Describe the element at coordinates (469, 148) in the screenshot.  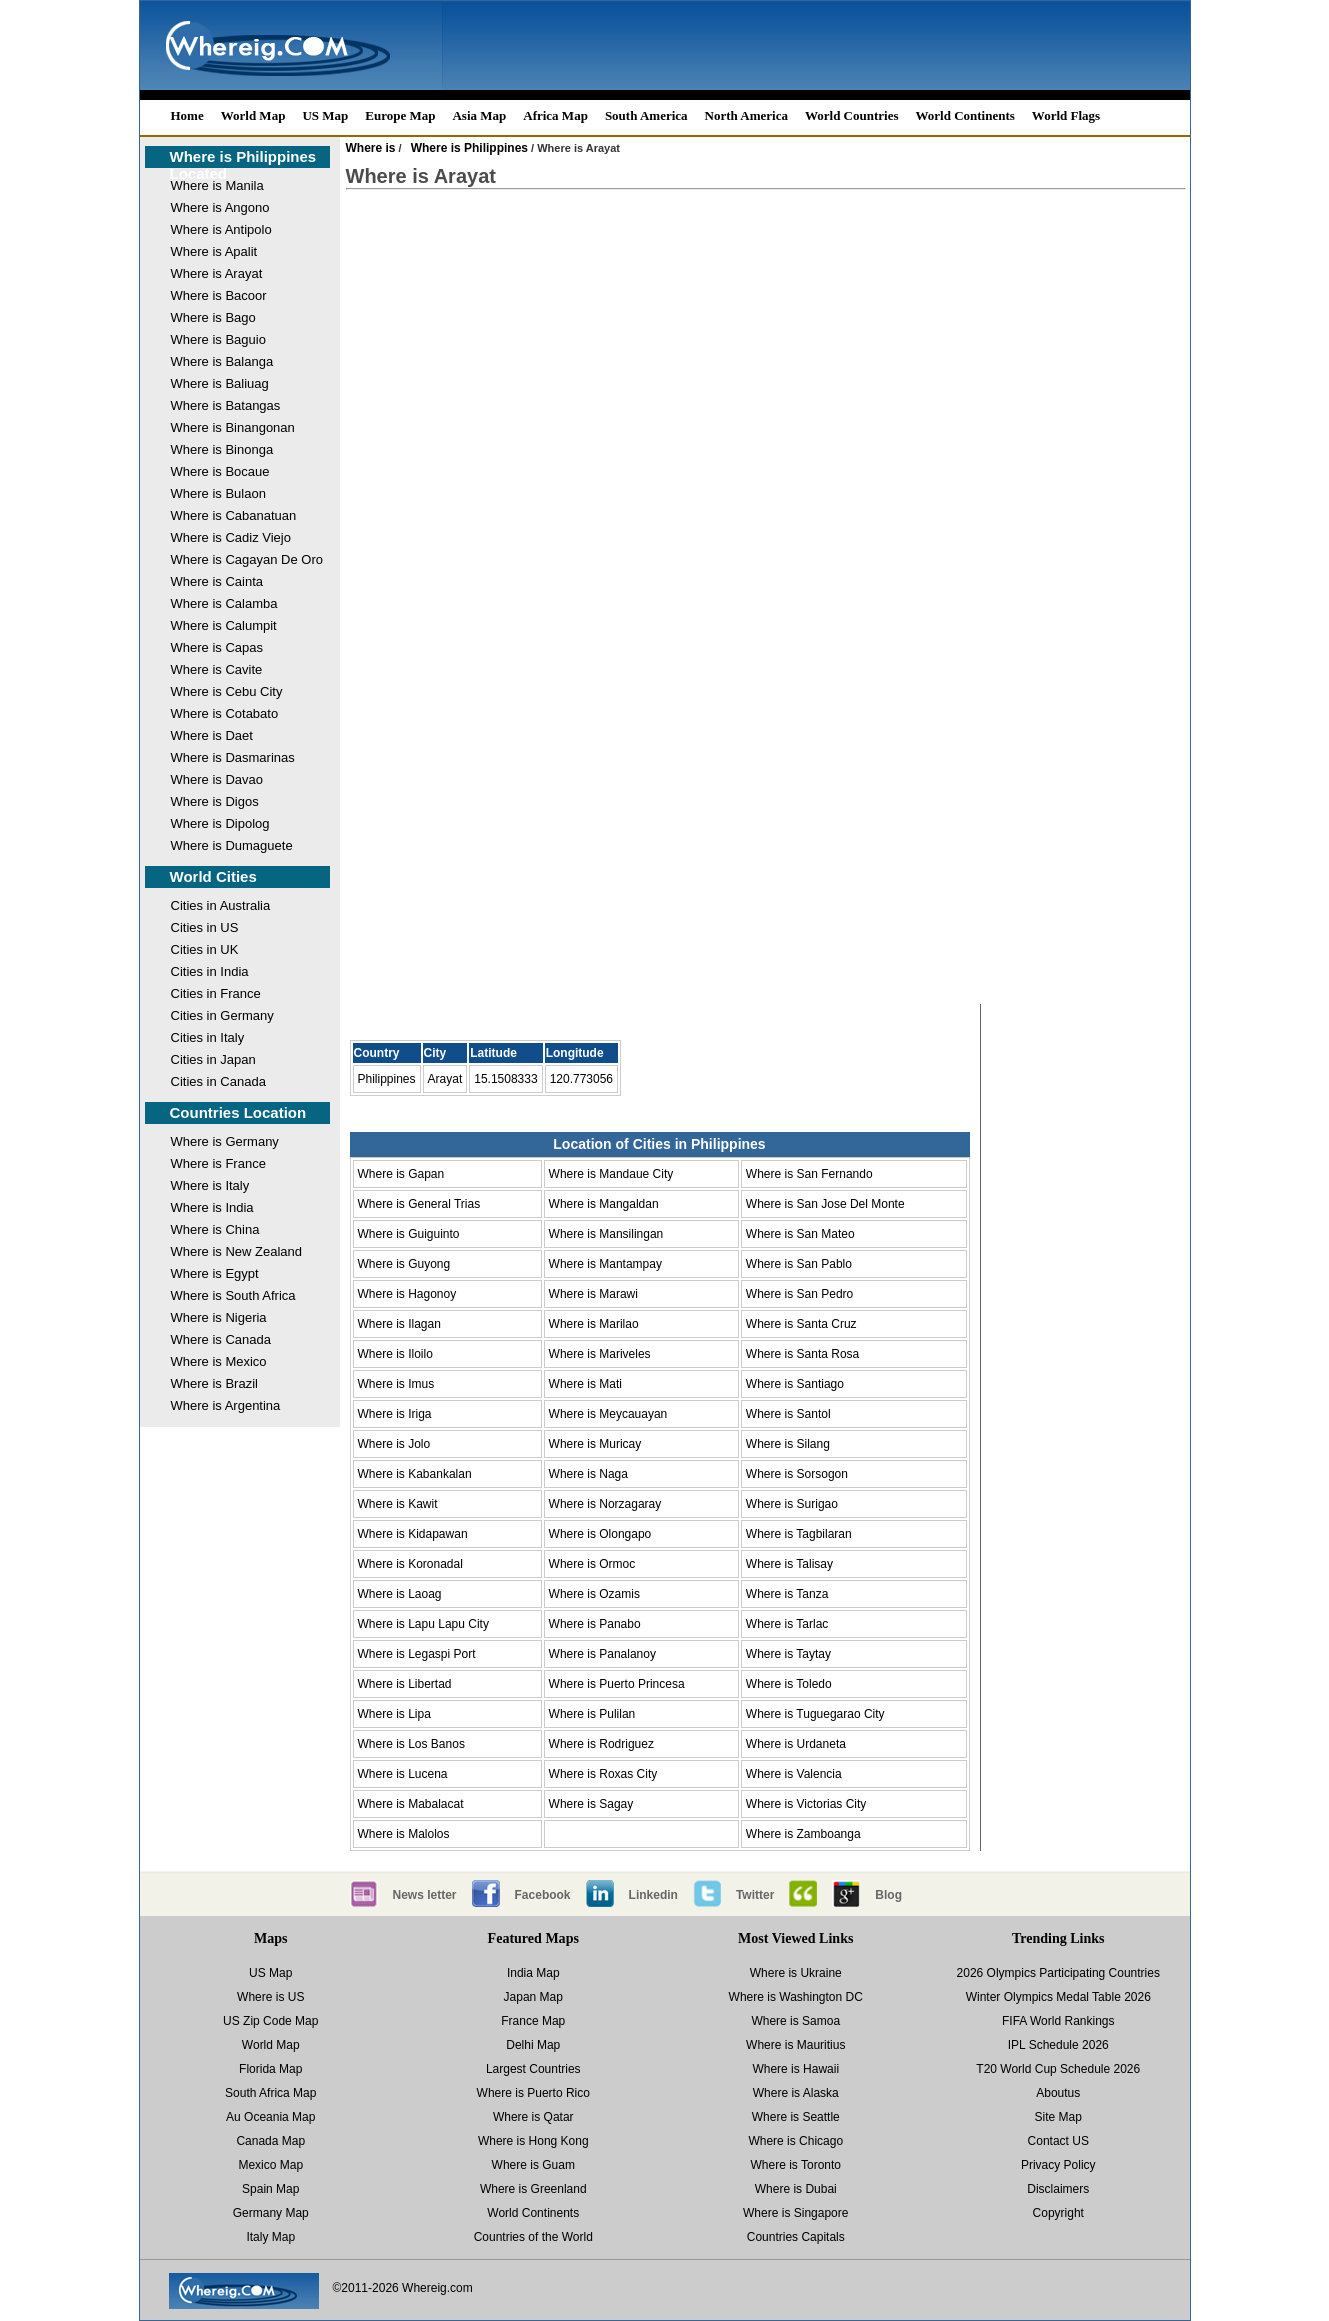
I see `Where is Philippines` at that location.